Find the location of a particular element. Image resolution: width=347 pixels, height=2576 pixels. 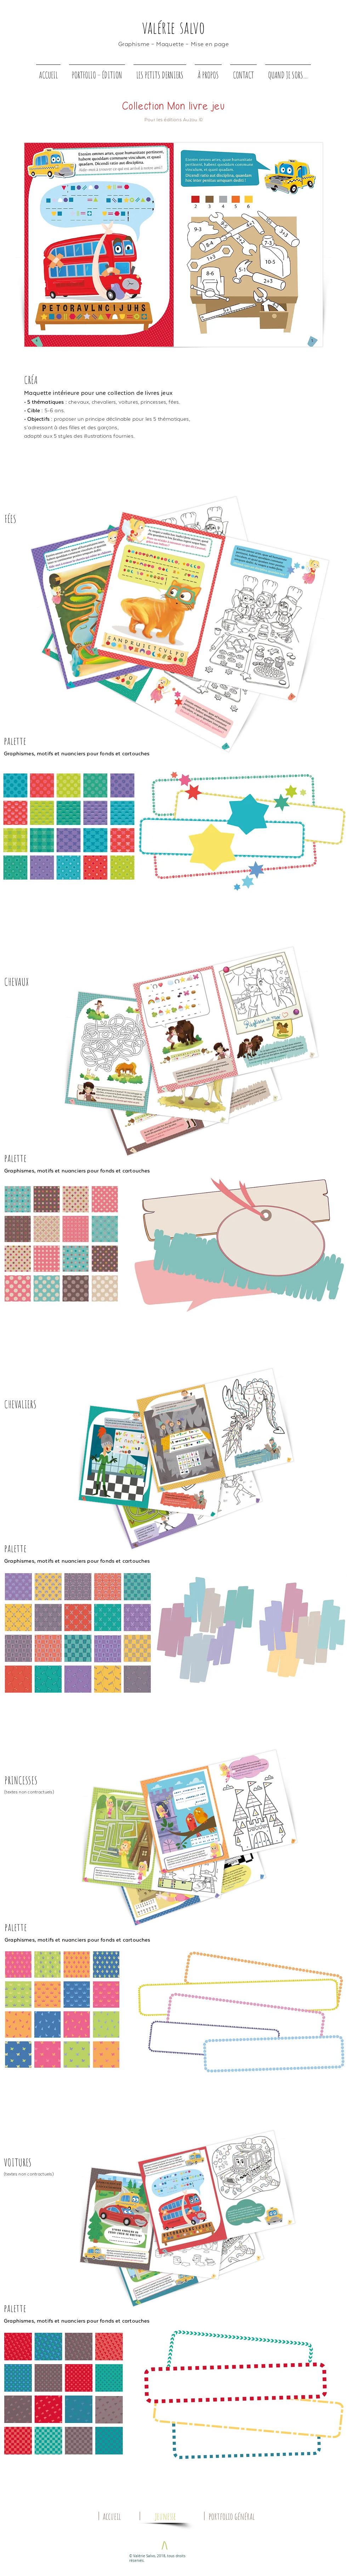

alérie is located at coordinates (161, 27).